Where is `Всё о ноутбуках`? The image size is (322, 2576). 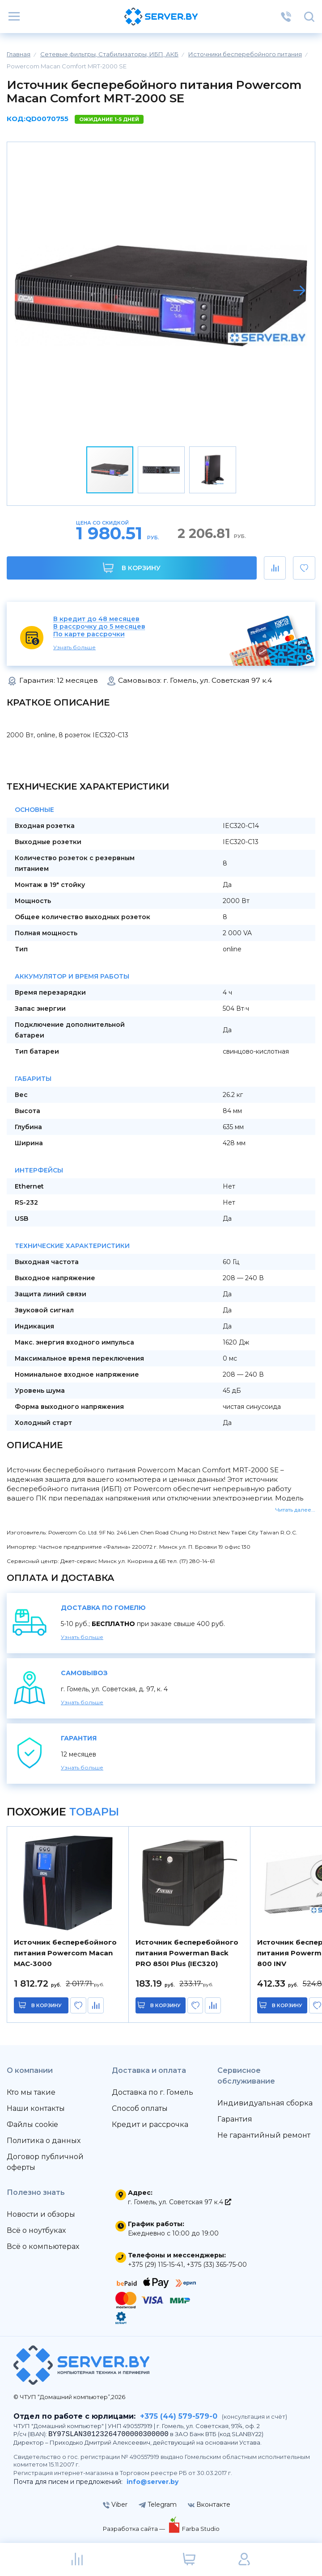
Всё о ноутбуках is located at coordinates (36, 2230).